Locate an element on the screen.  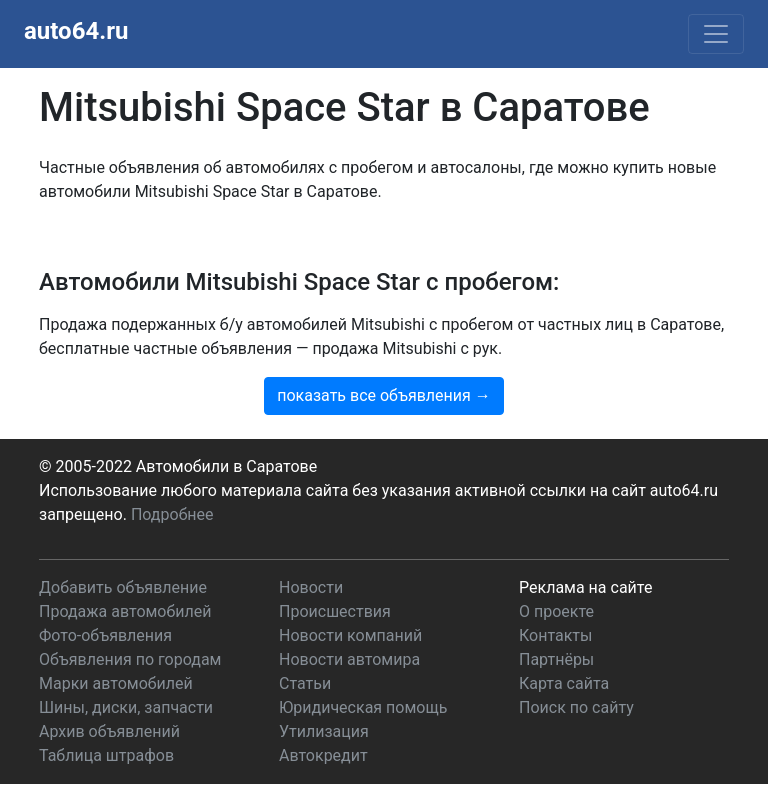
Шины, диски, запчасти is located at coordinates (126, 707).